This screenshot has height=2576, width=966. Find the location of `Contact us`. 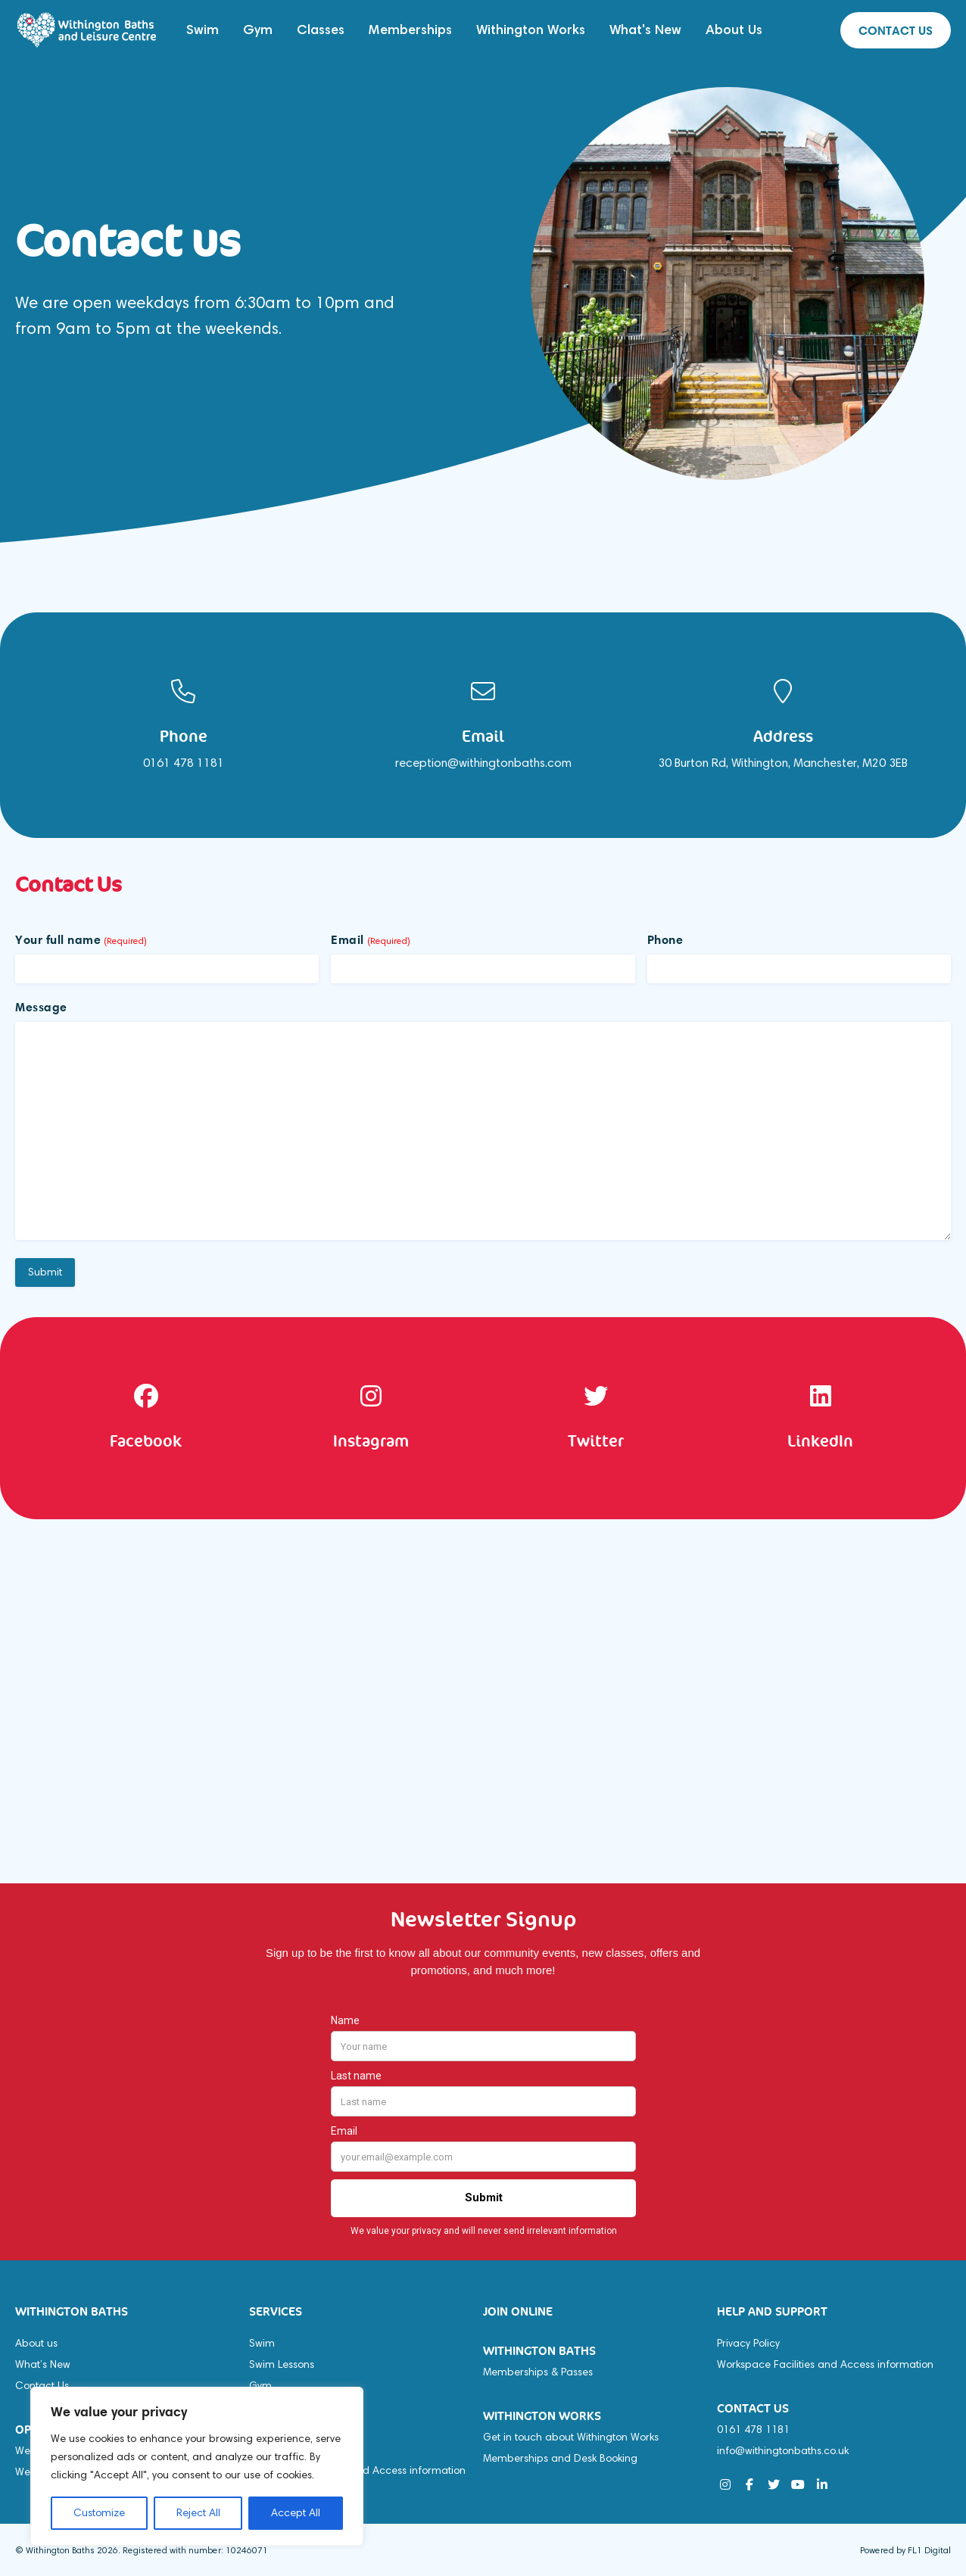

Contact us is located at coordinates (895, 30).